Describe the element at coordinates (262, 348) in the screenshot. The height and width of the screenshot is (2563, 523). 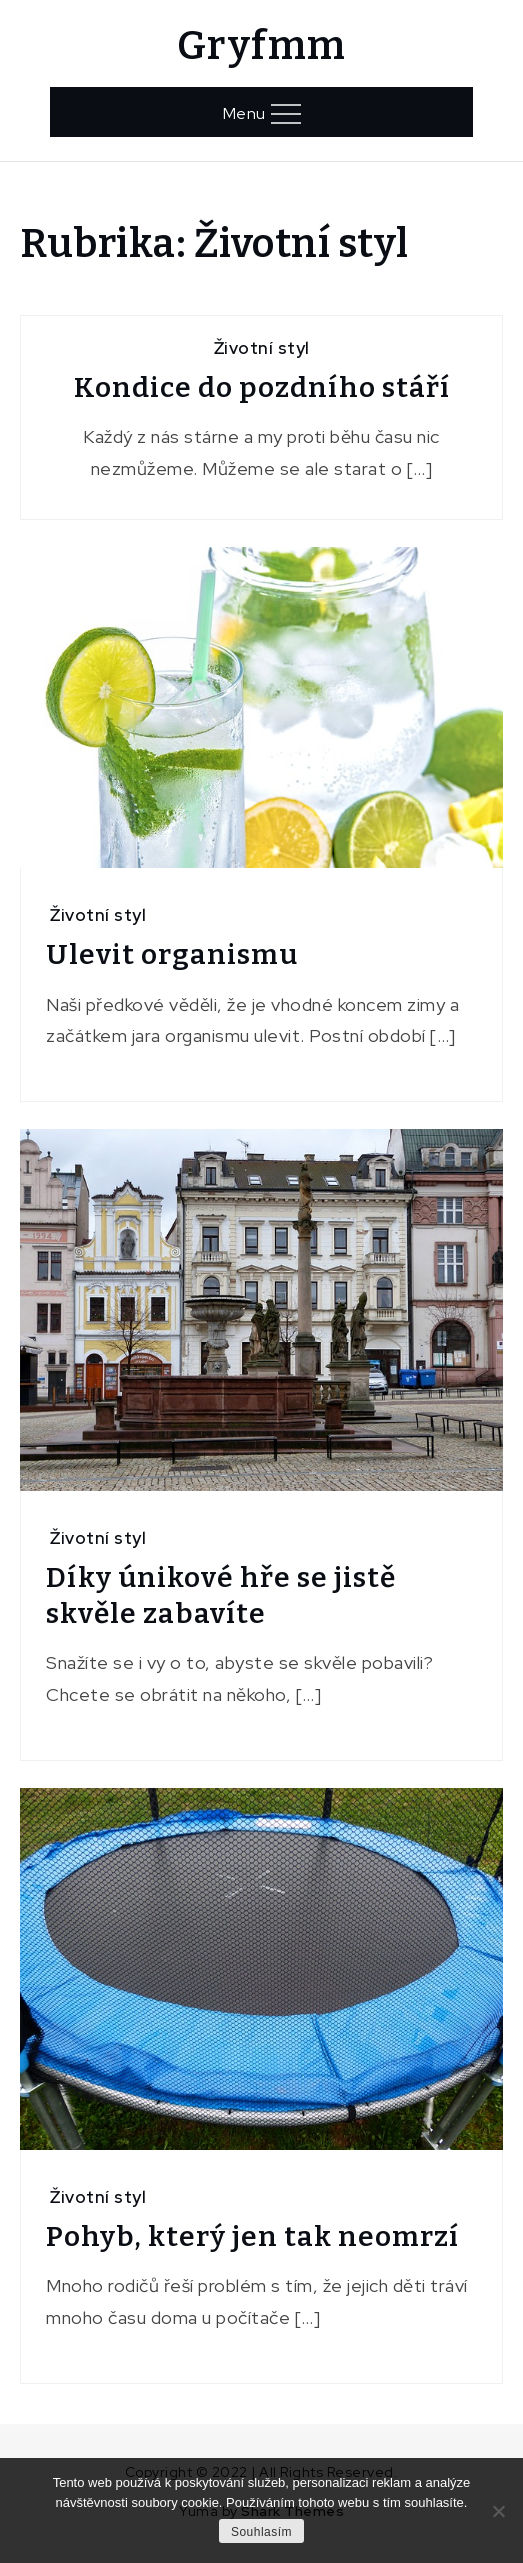
I see `Životní styl` at that location.